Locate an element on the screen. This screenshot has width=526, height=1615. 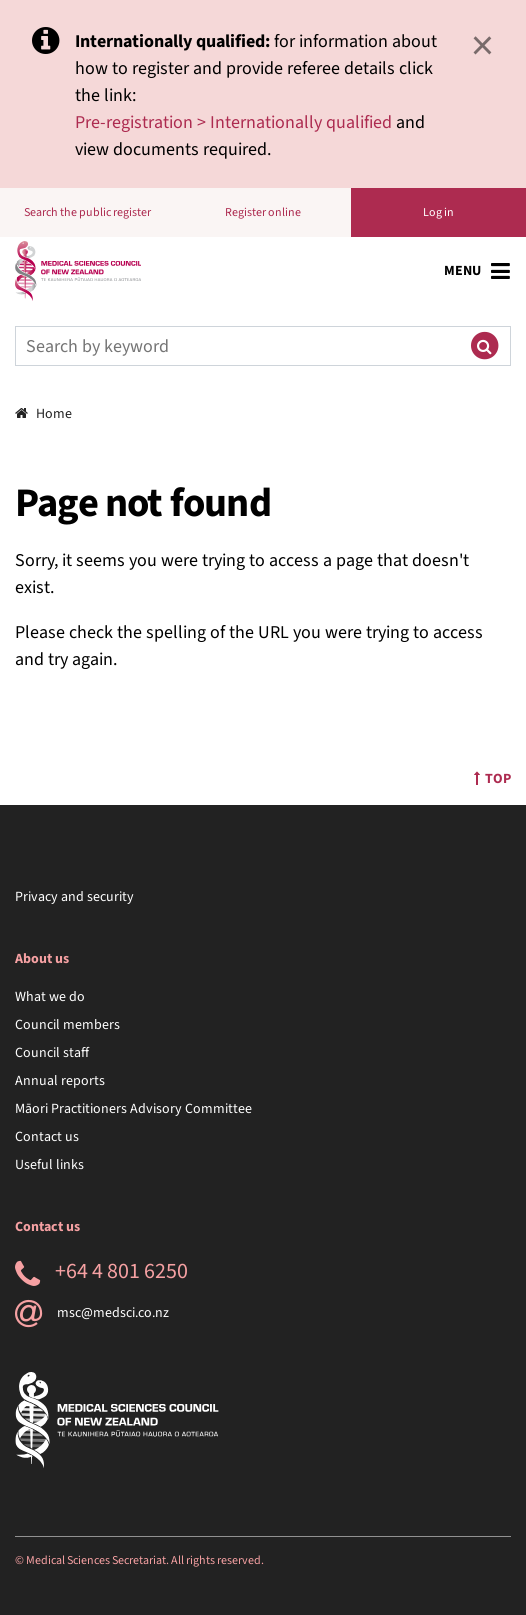
What we do is located at coordinates (50, 997).